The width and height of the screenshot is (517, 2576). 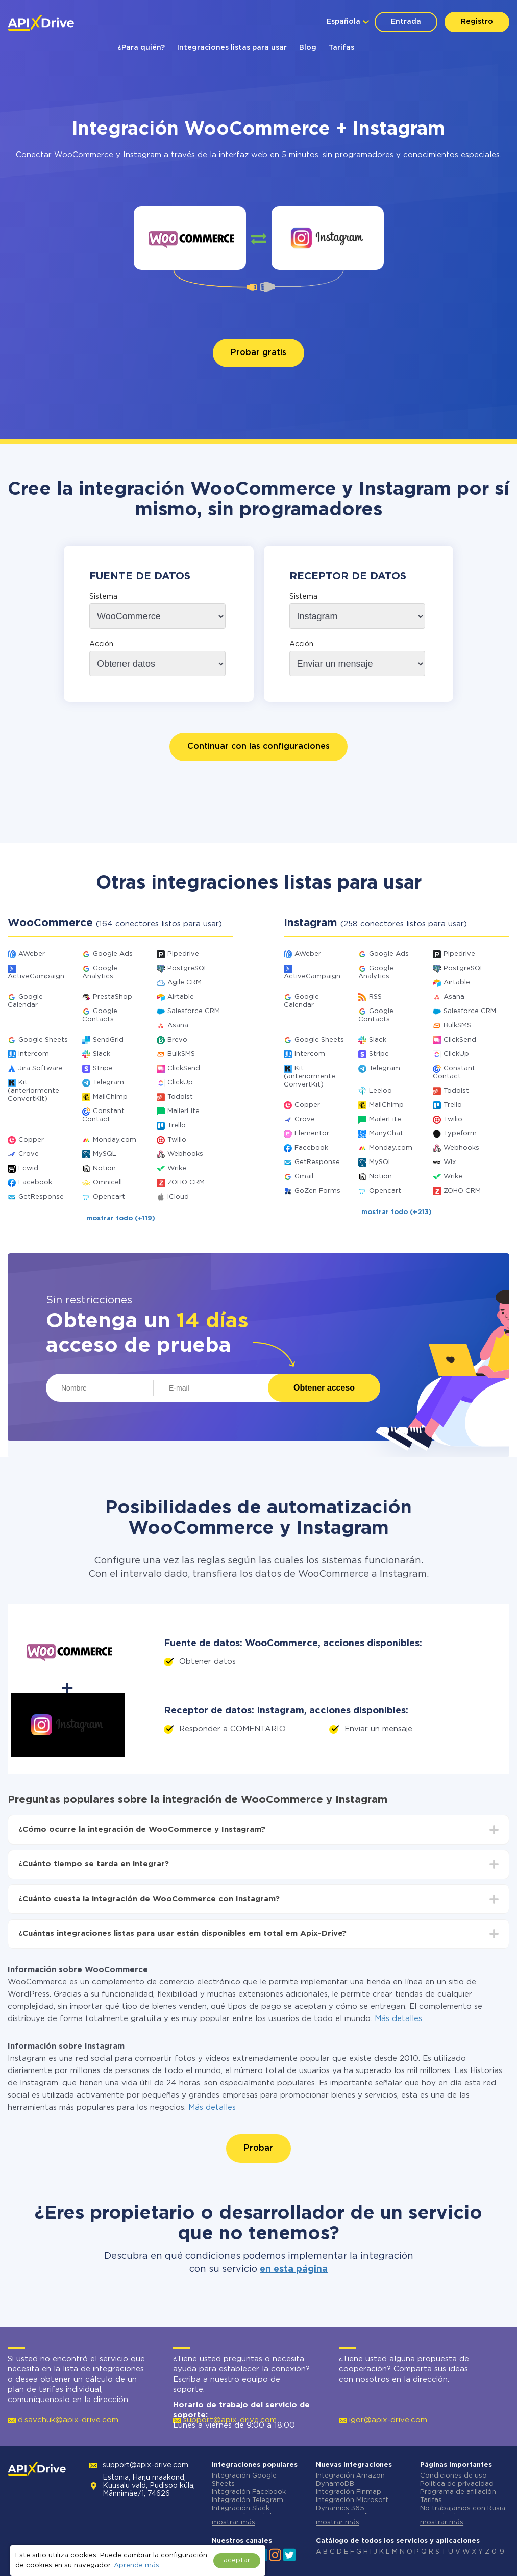 What do you see at coordinates (249, 2492) in the screenshot?
I see `Integración Facebook` at bounding box center [249, 2492].